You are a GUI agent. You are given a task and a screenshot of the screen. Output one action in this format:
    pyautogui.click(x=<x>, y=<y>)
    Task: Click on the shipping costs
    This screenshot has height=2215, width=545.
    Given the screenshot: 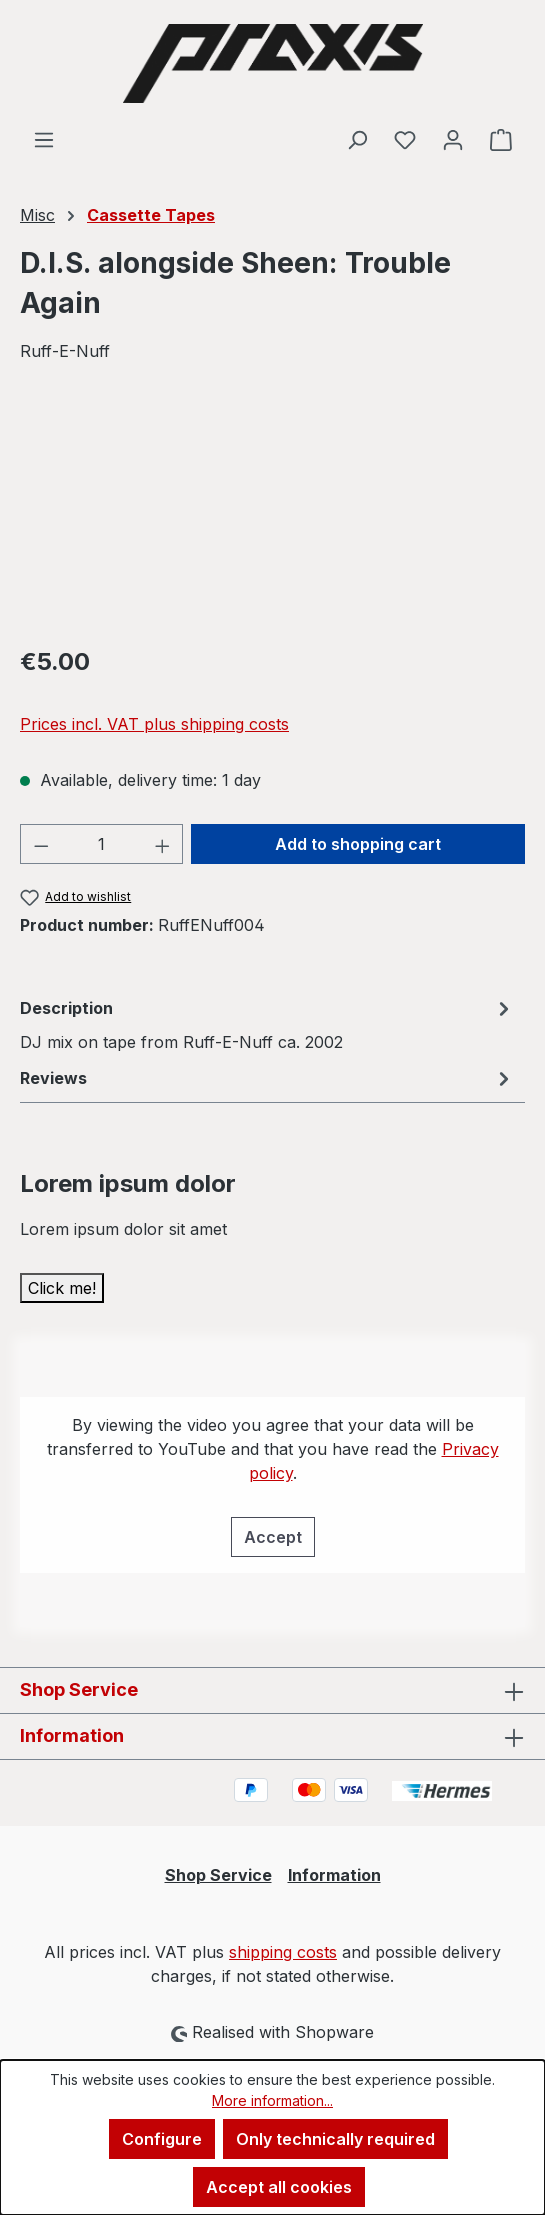 What is the action you would take?
    pyautogui.click(x=283, y=1952)
    